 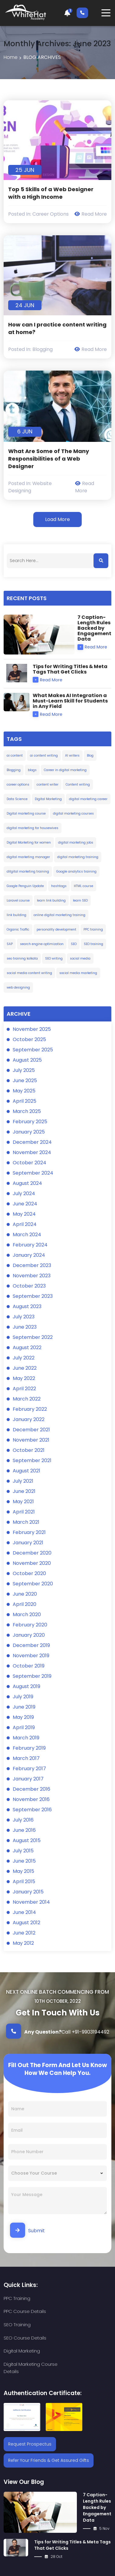 I want to click on February 2025, so click(x=30, y=1121).